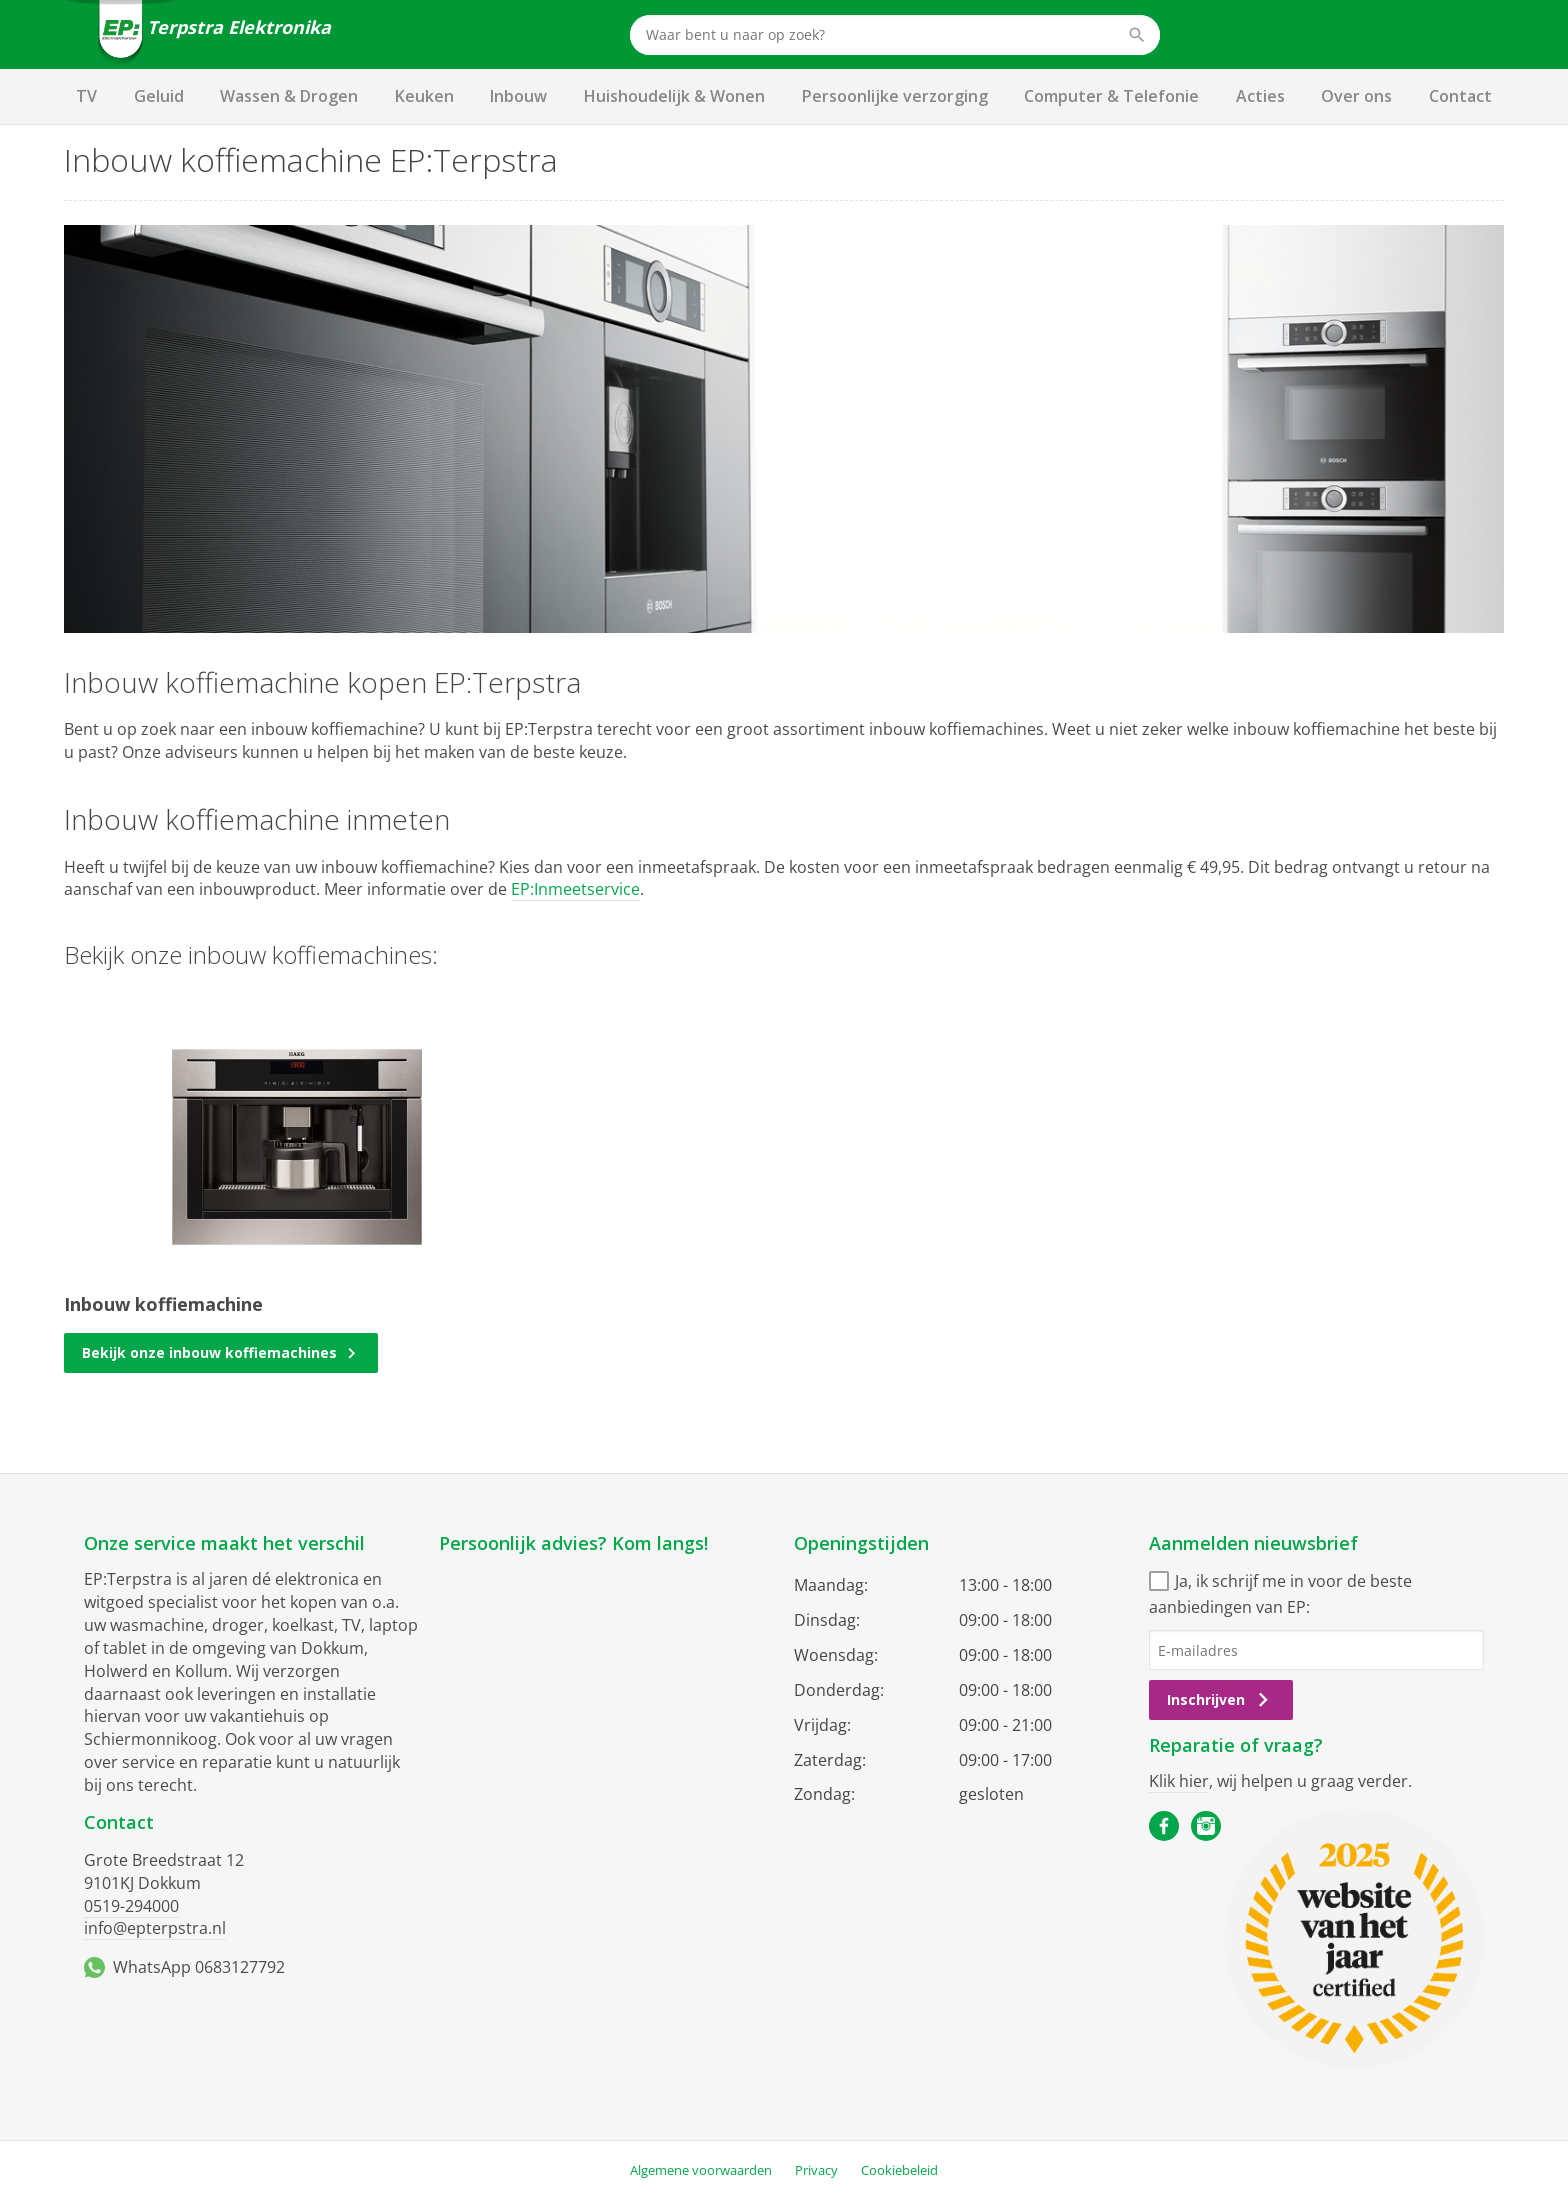  What do you see at coordinates (1460, 96) in the screenshot?
I see `Contact` at bounding box center [1460, 96].